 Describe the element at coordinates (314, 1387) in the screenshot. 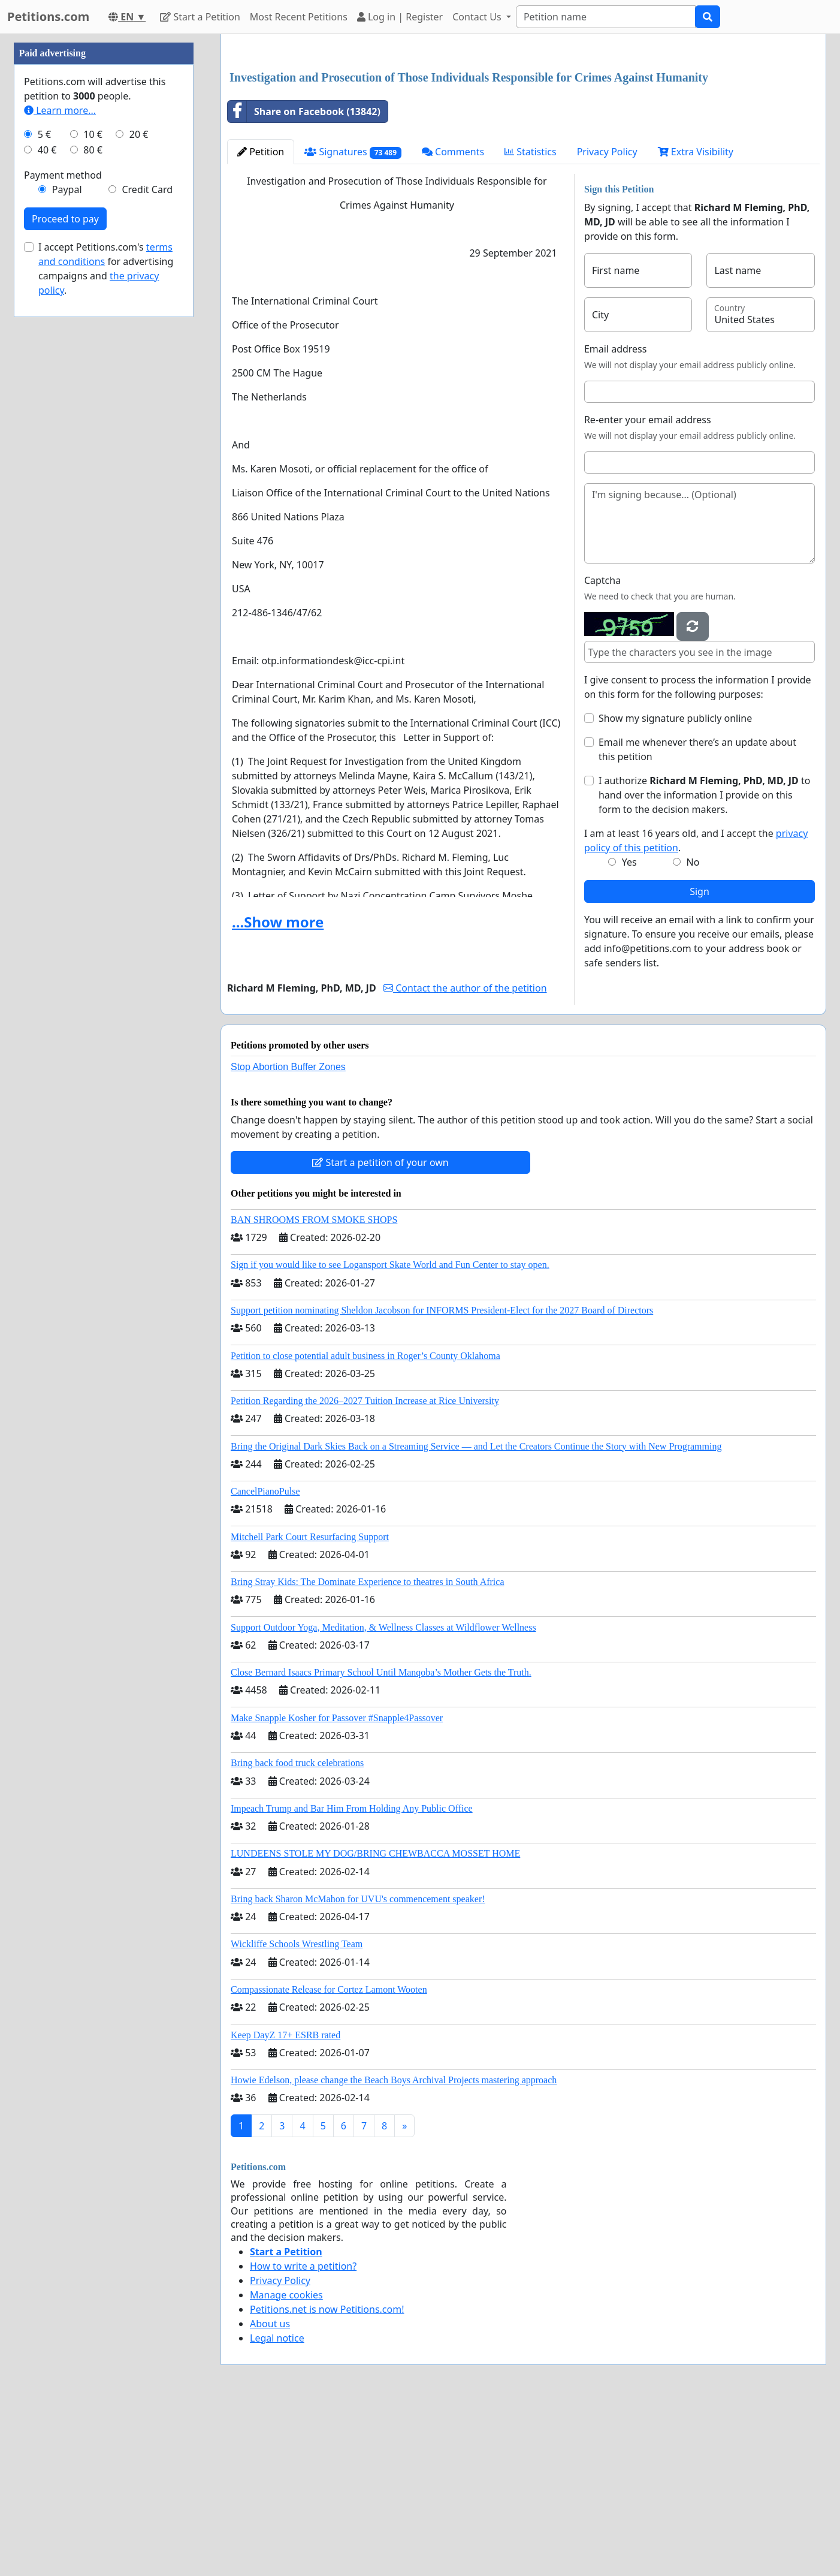

I see `BAN SHROOMS FROM SMOKE SHOPS` at that location.